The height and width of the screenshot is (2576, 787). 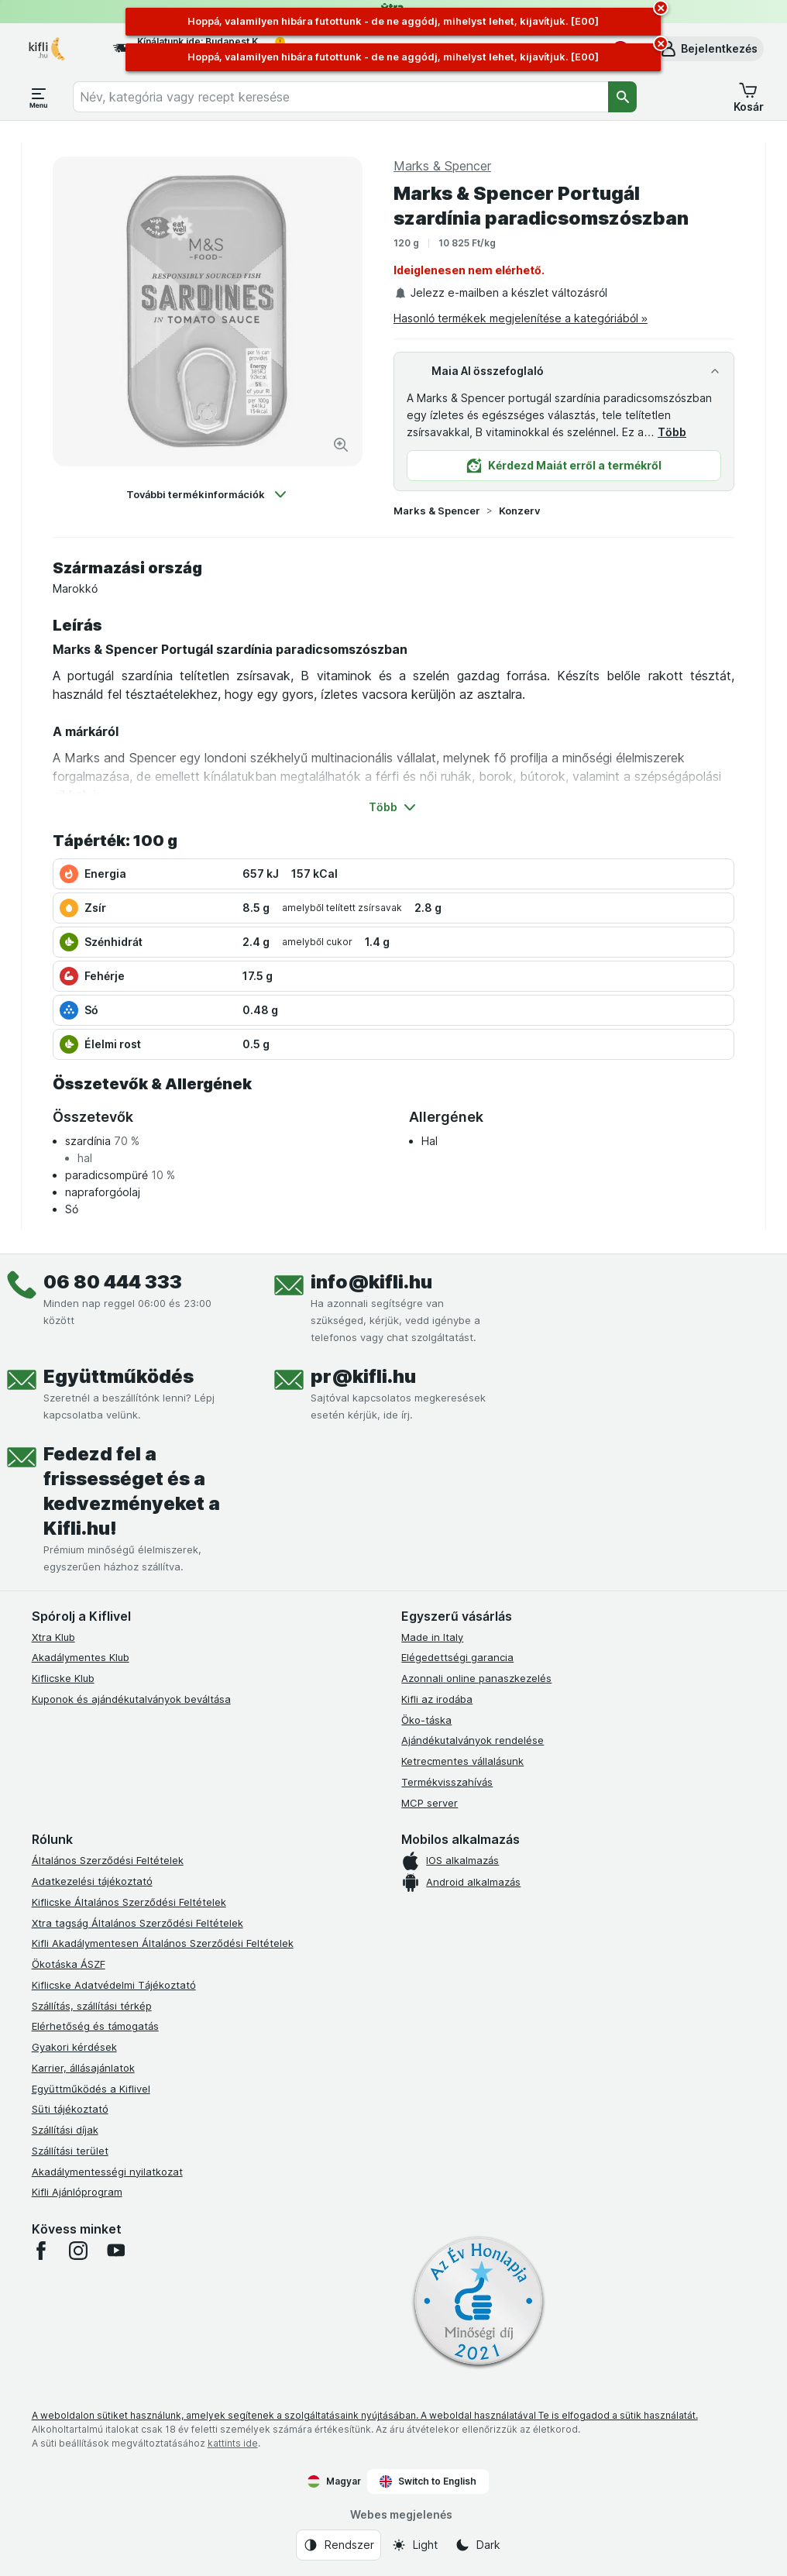 I want to click on Kifli Akadálymentesen Általános Szerződési Feltételek, so click(x=163, y=1943).